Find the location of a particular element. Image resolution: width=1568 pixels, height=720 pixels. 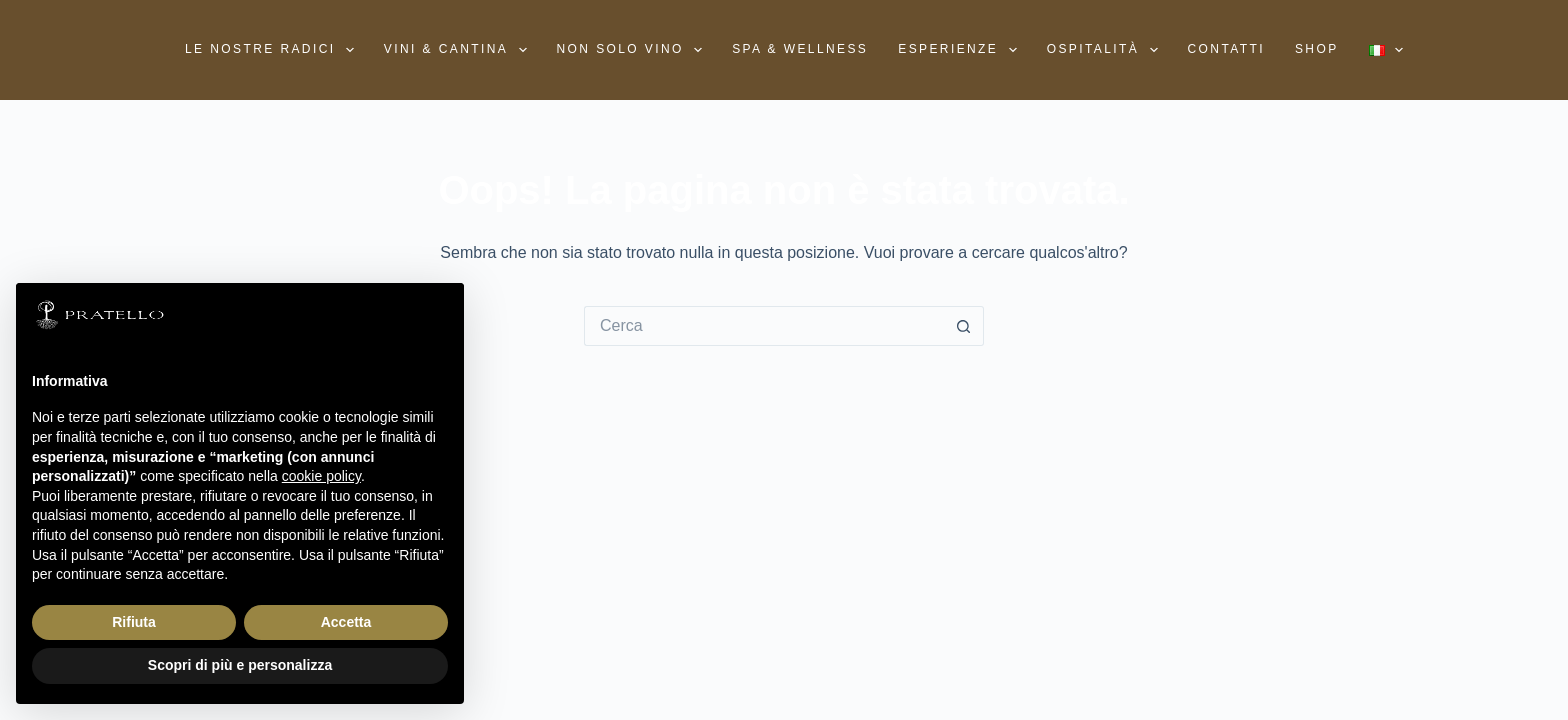

Contatti is located at coordinates (1226, 49).